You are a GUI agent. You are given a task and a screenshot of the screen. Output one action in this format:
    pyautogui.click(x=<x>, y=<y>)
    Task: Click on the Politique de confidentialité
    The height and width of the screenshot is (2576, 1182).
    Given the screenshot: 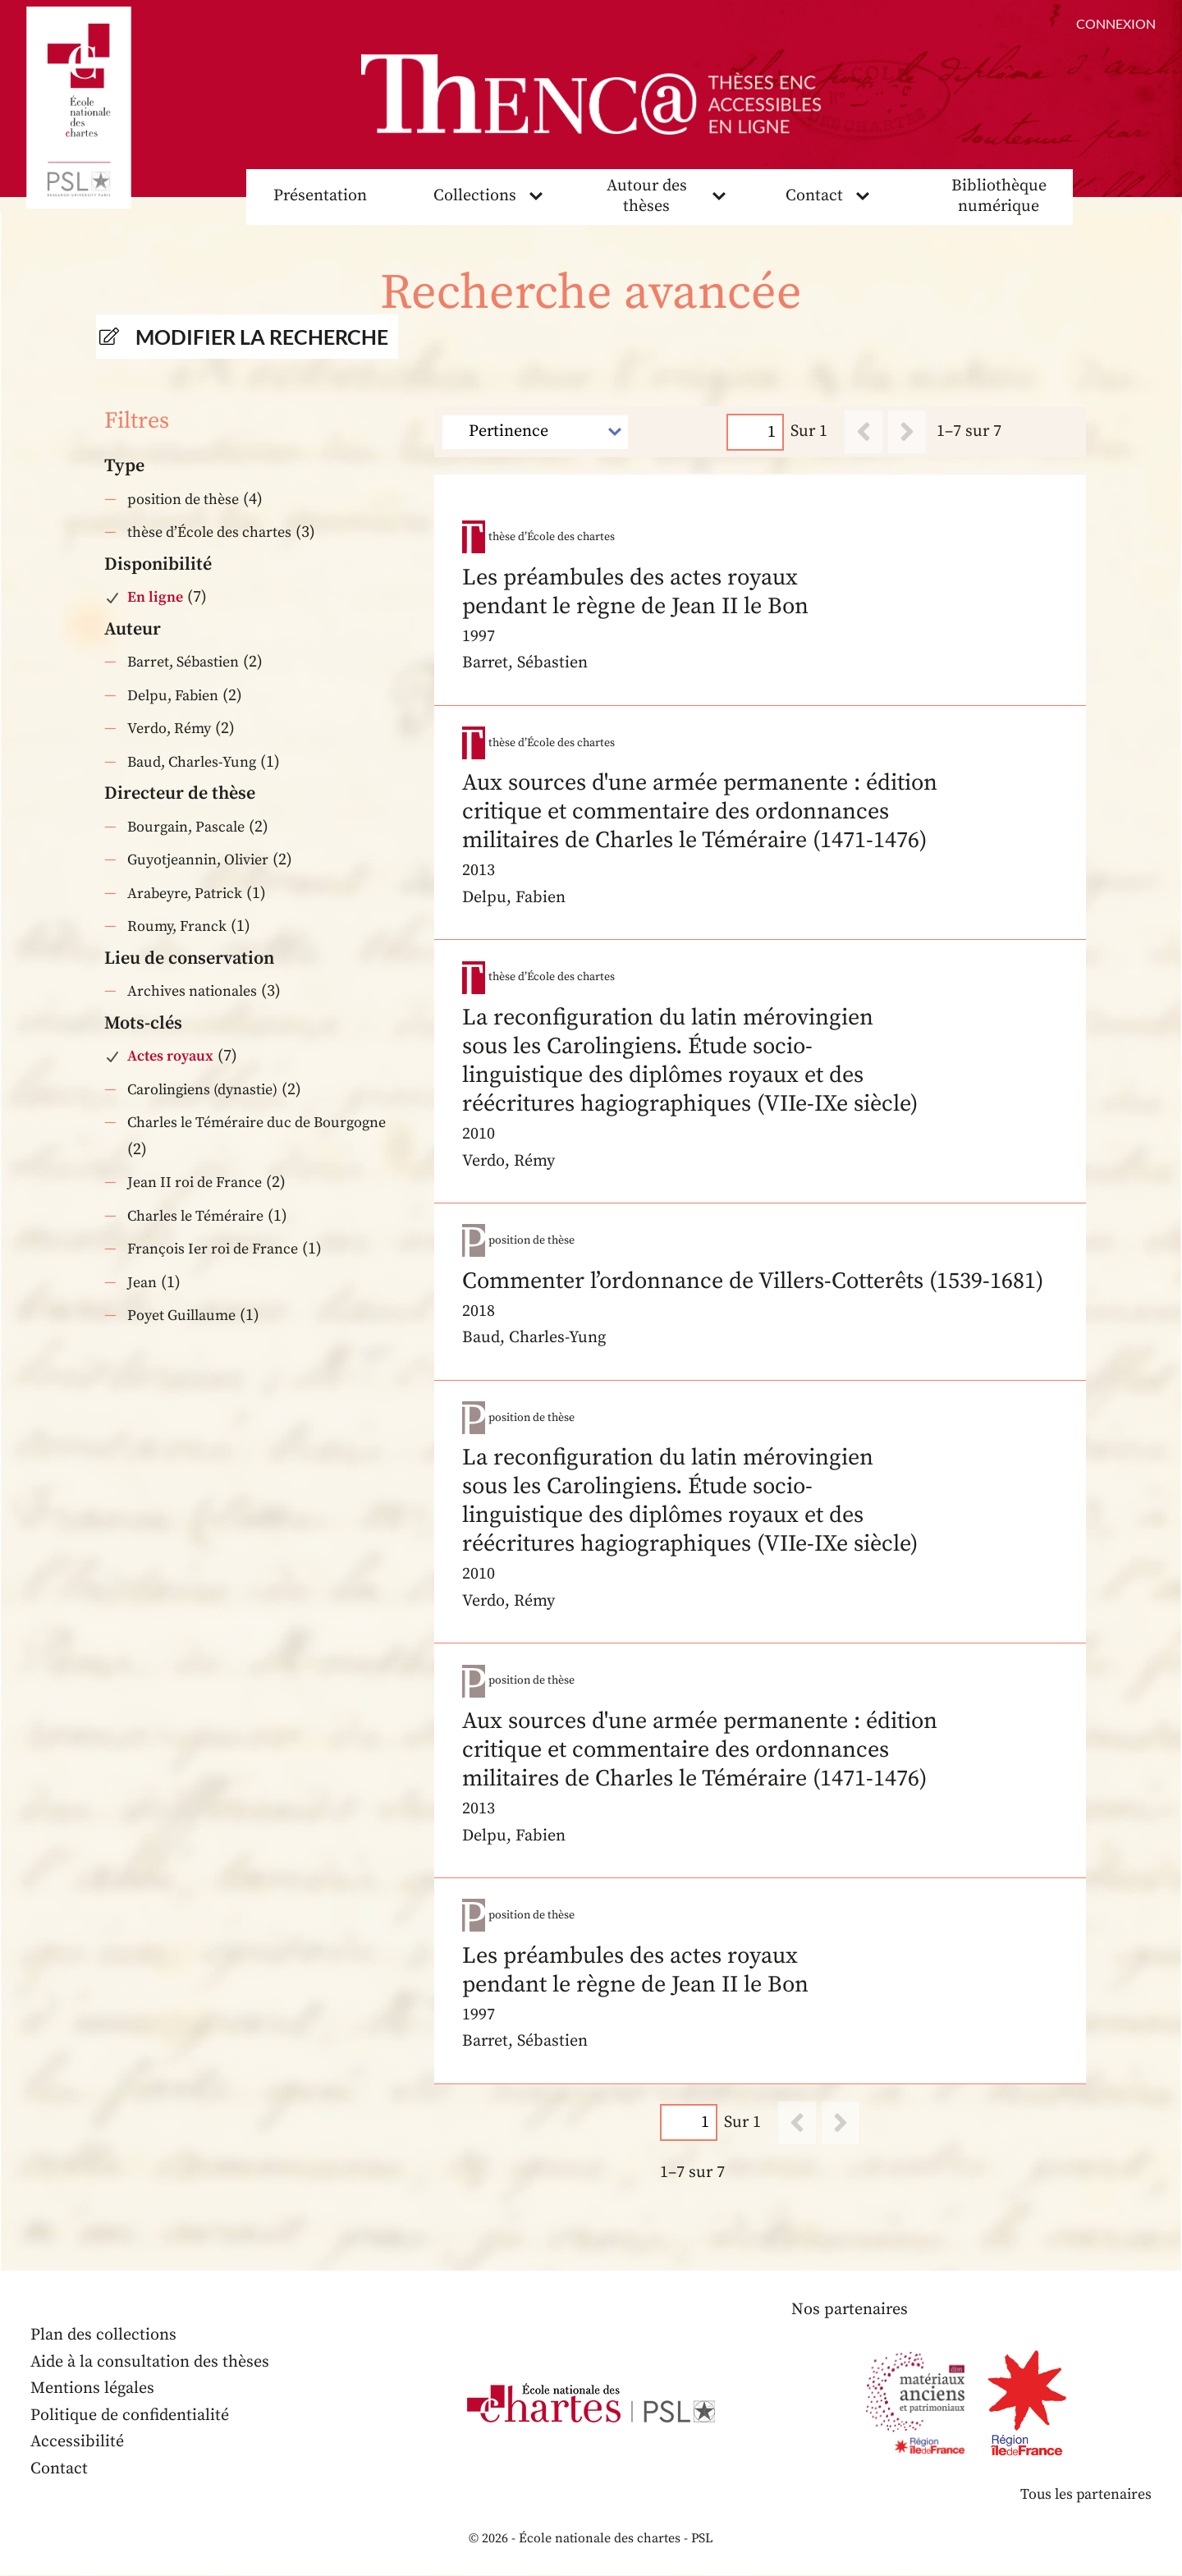 What is the action you would take?
    pyautogui.click(x=129, y=2415)
    